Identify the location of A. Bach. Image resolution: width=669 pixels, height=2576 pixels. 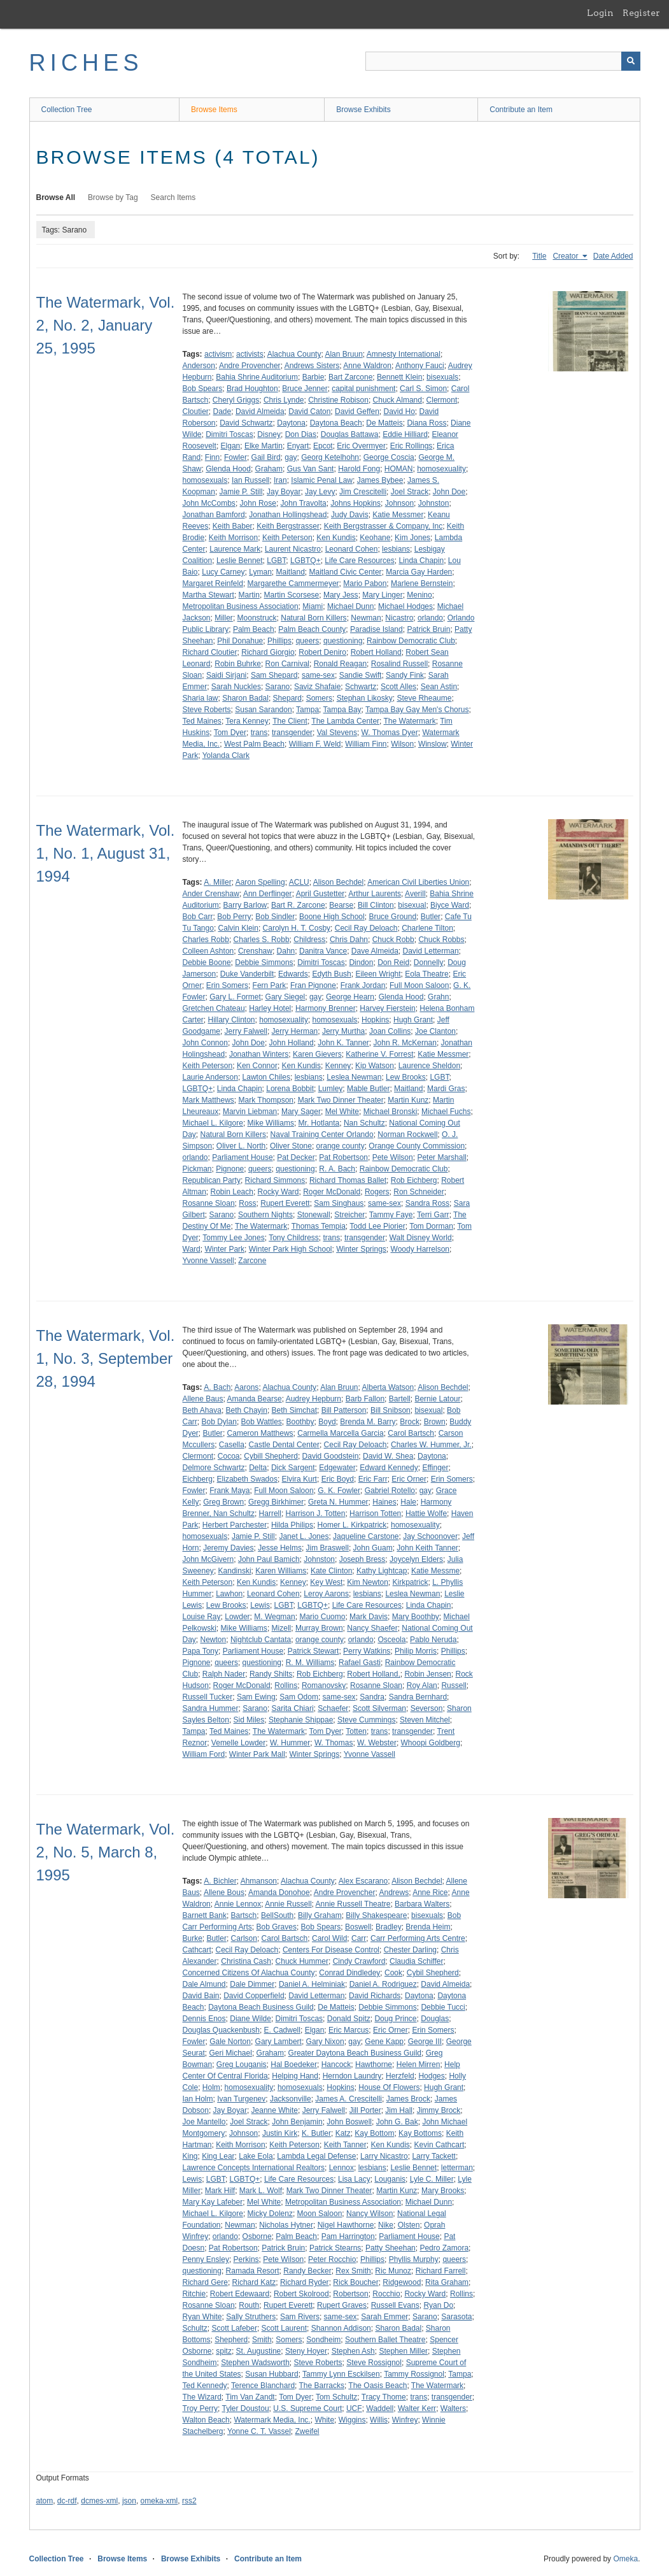
(217, 1387).